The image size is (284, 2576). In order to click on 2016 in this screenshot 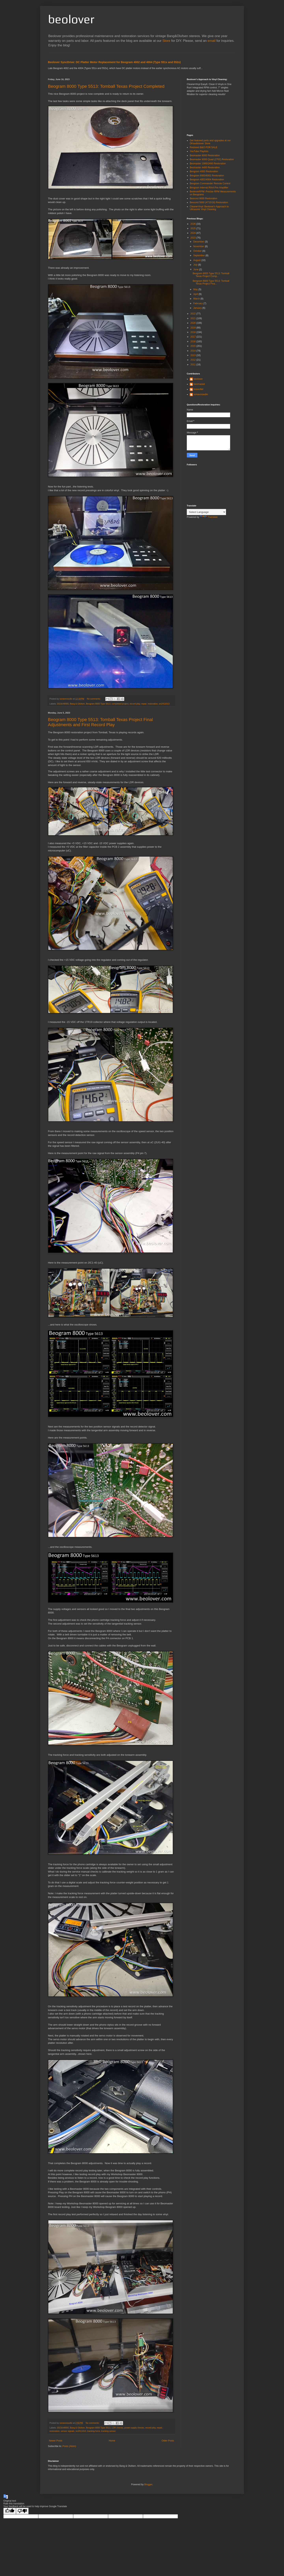, I will do `click(193, 341)`.